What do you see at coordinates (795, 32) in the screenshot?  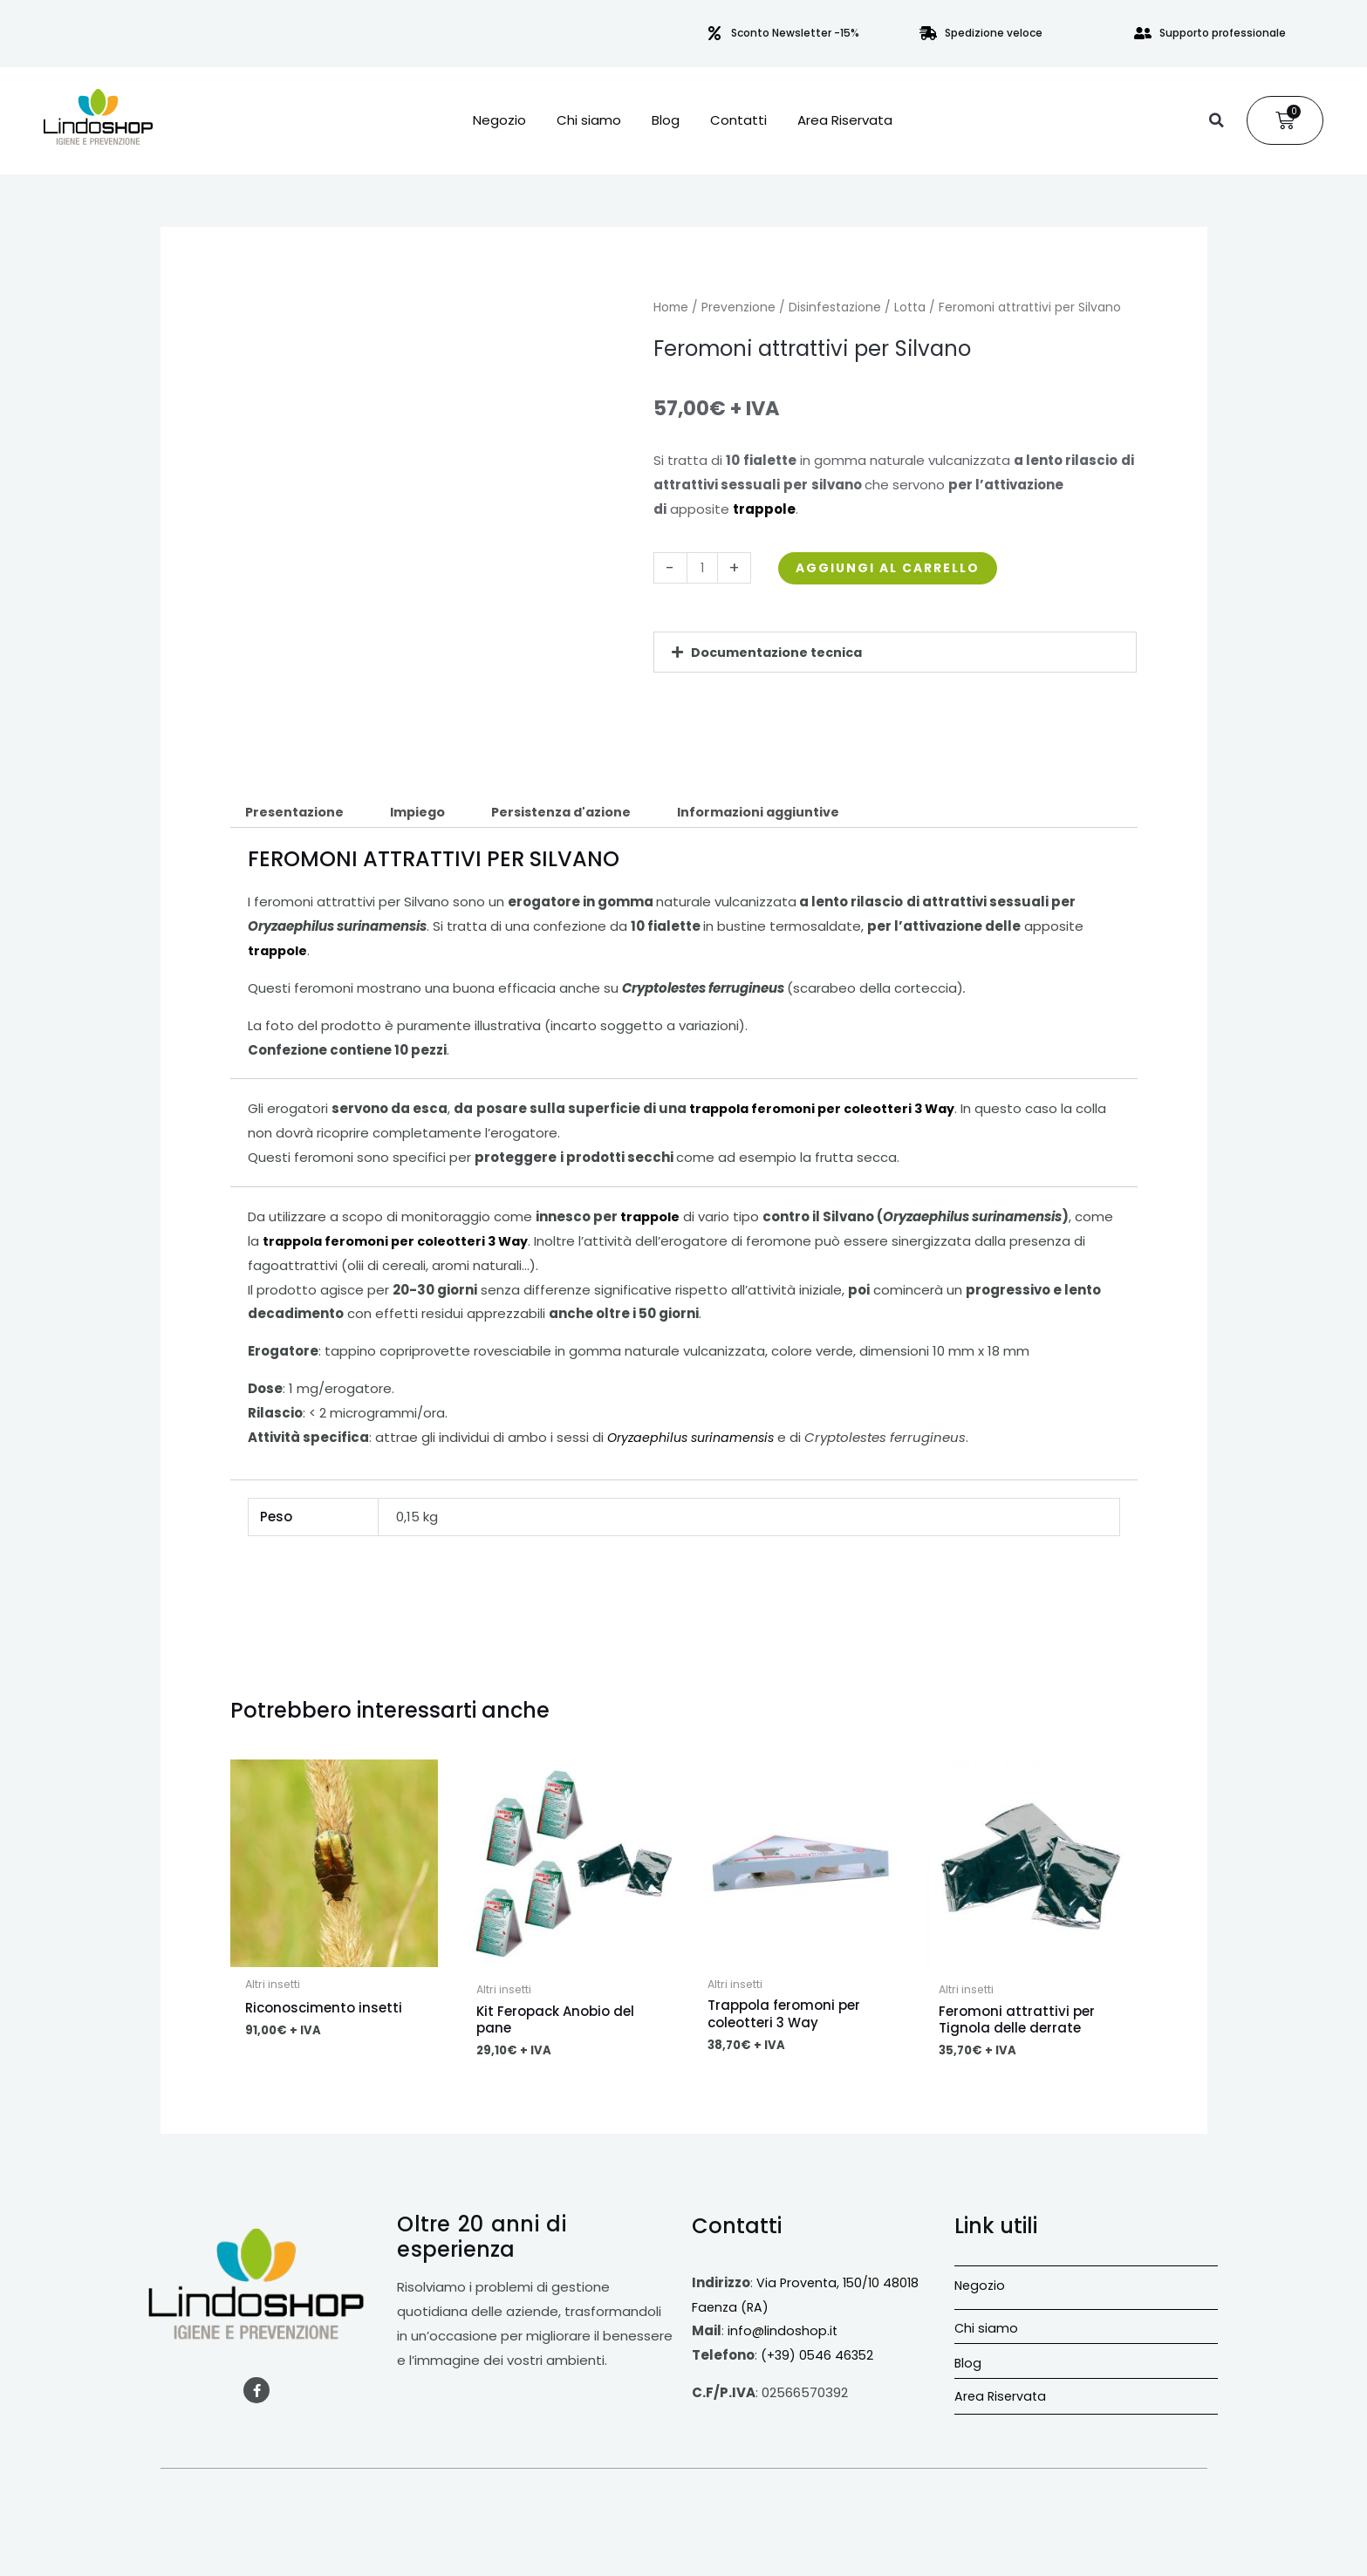 I see `Sconto Newsletter -15%` at bounding box center [795, 32].